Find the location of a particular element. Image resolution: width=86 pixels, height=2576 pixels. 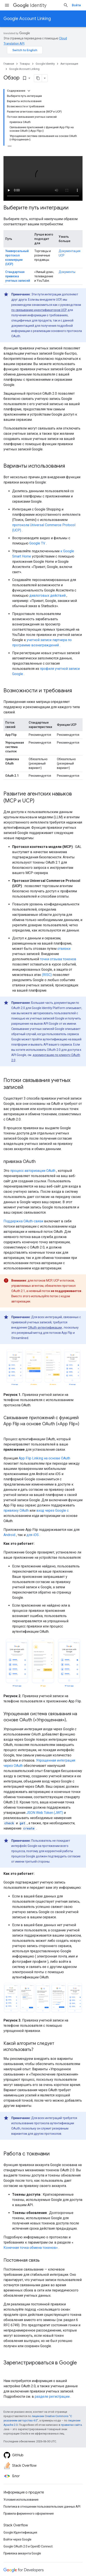

Поддержка OAuth-связи is located at coordinates (23, 1221).